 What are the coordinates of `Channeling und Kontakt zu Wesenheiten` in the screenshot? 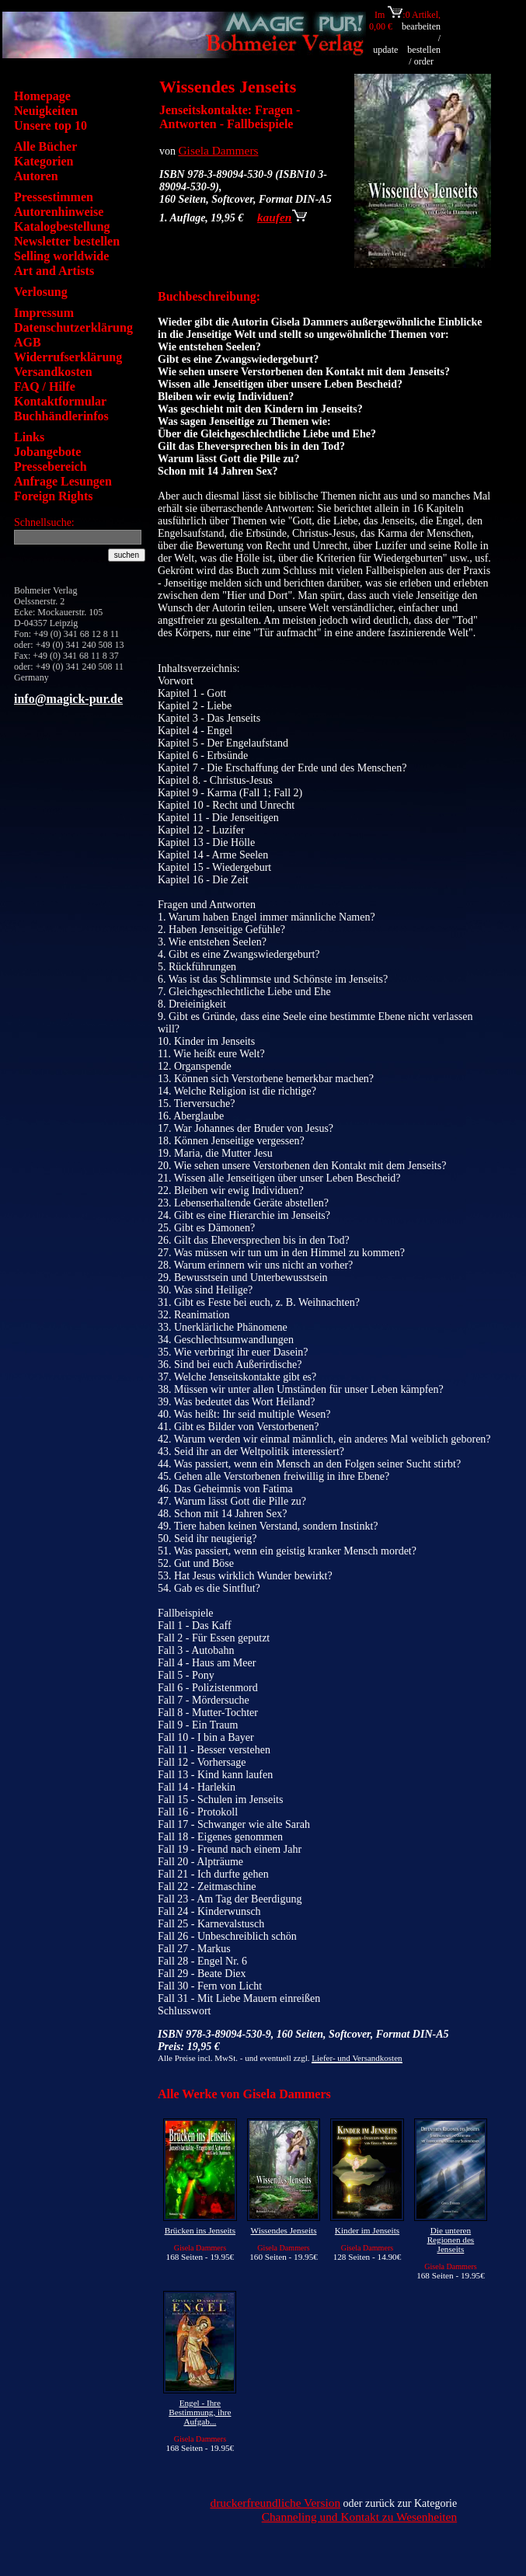 It's located at (360, 2516).